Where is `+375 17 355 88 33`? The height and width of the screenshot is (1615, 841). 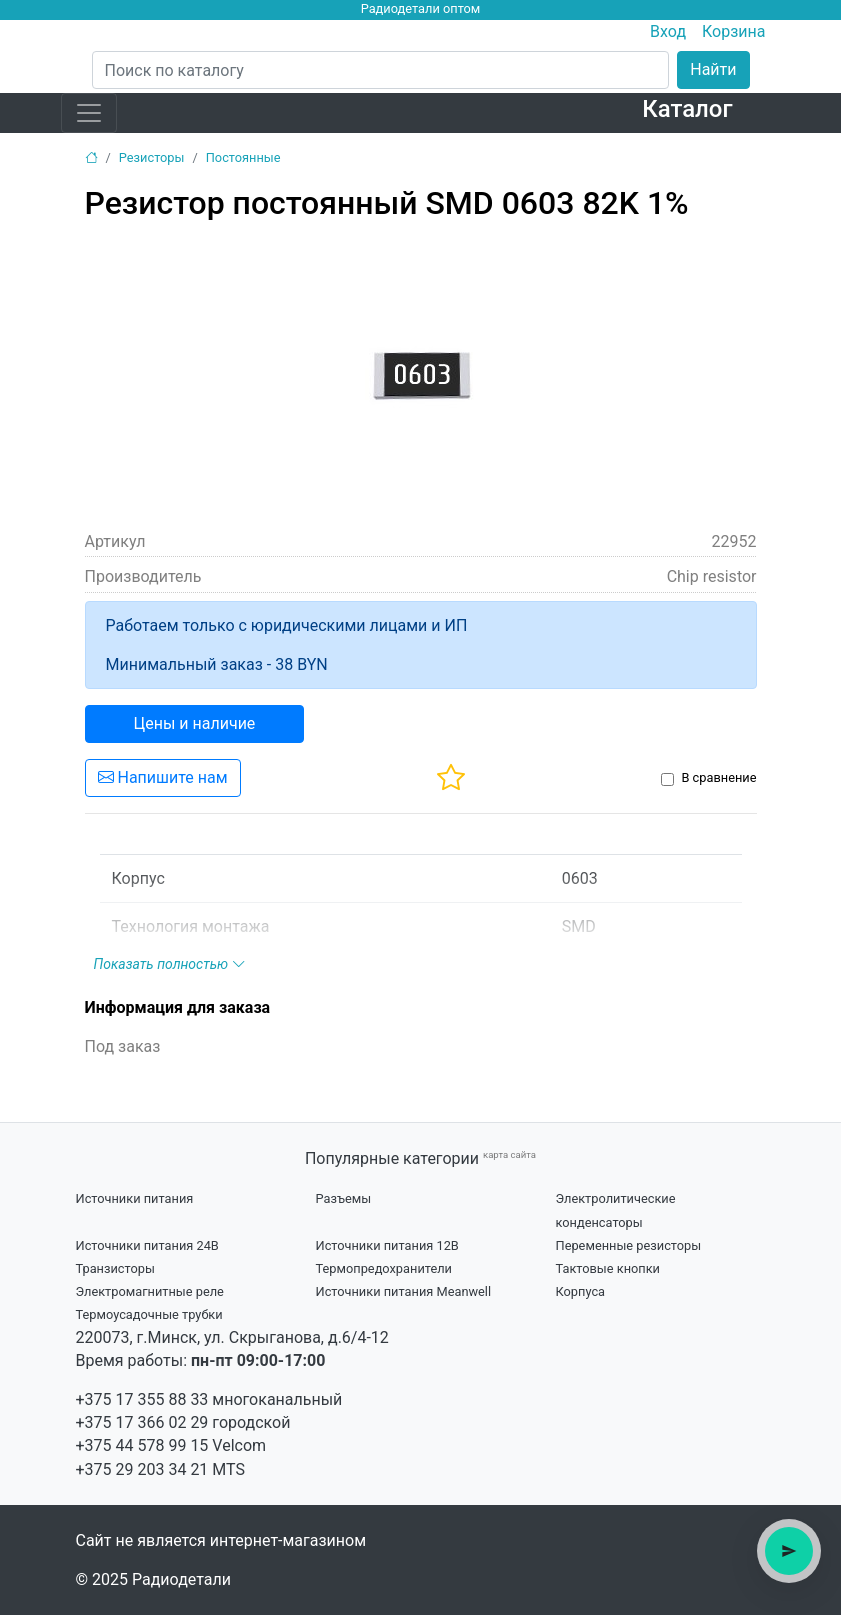 +375 17 355 88 33 is located at coordinates (142, 1399).